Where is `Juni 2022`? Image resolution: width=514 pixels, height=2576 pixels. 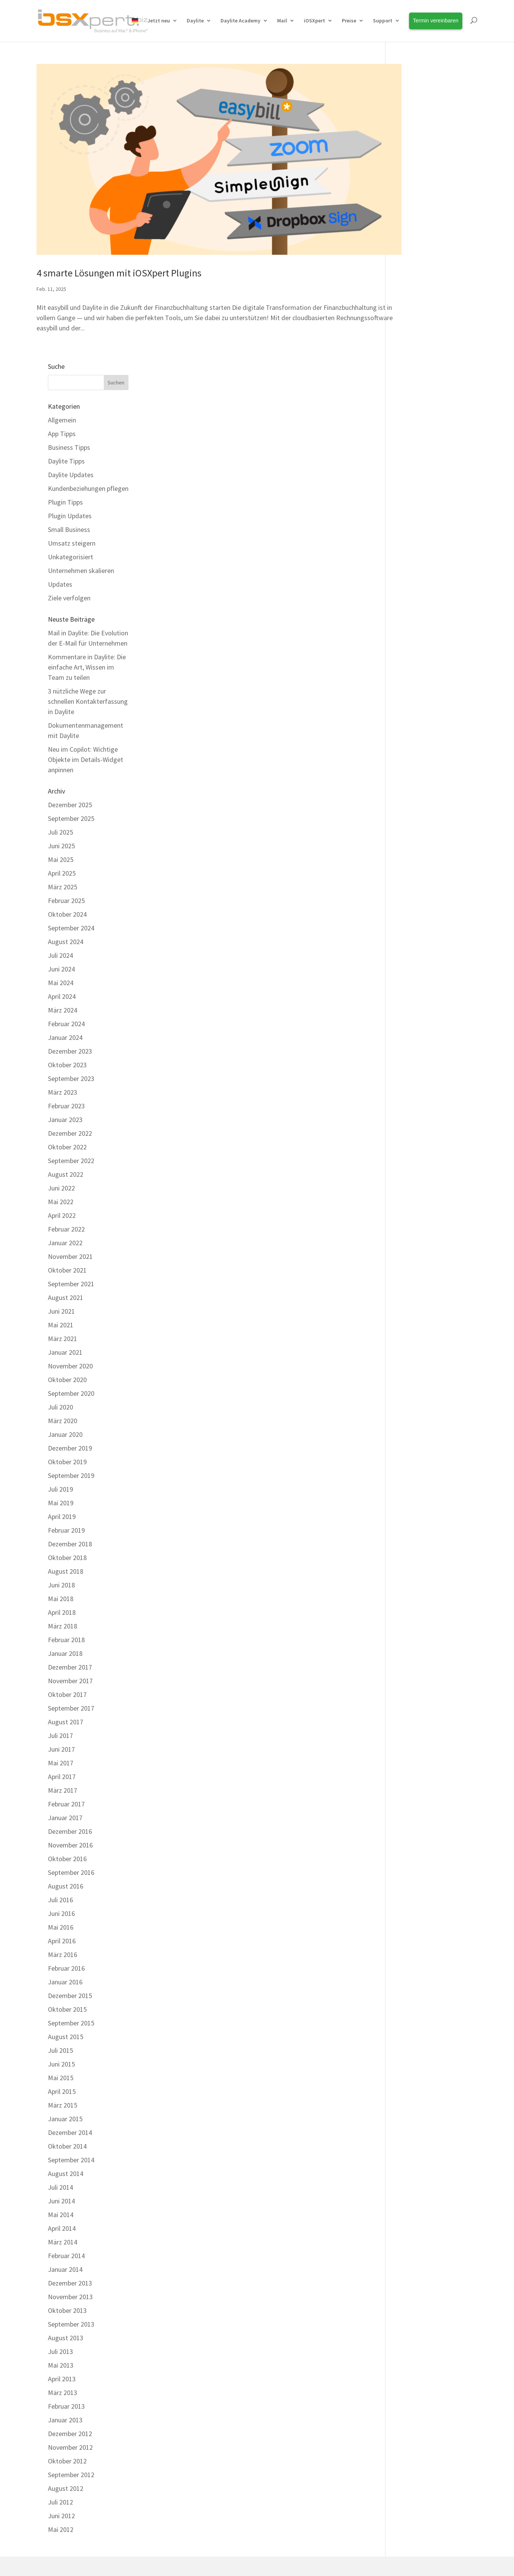 Juni 2022 is located at coordinates (410, 890).